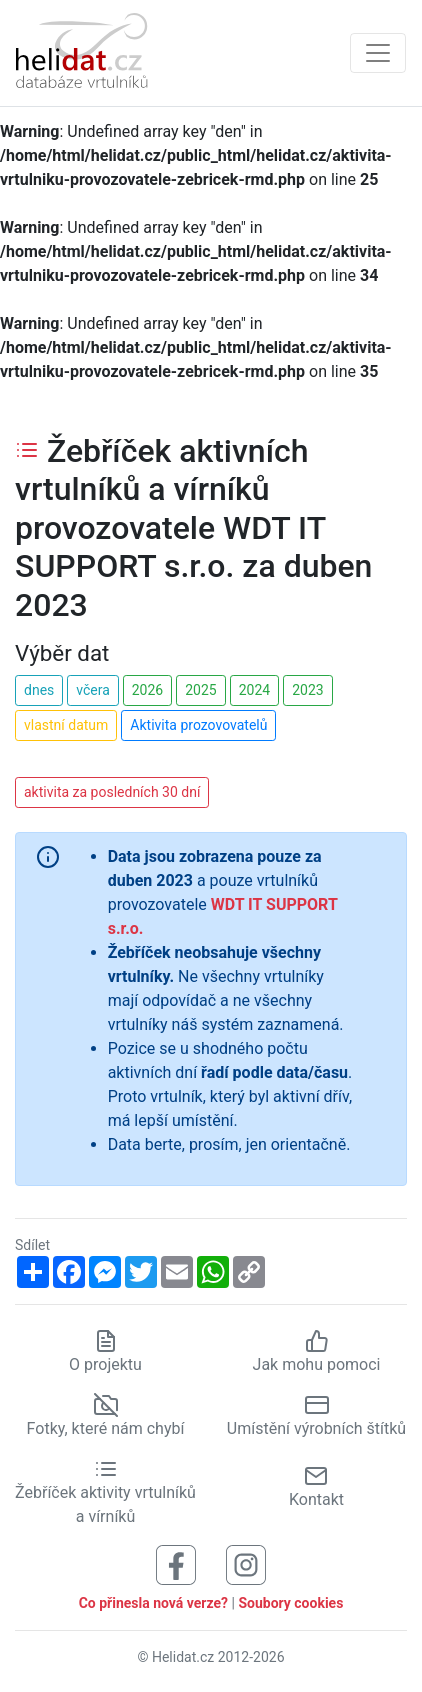  What do you see at coordinates (147, 690) in the screenshot?
I see `2026` at bounding box center [147, 690].